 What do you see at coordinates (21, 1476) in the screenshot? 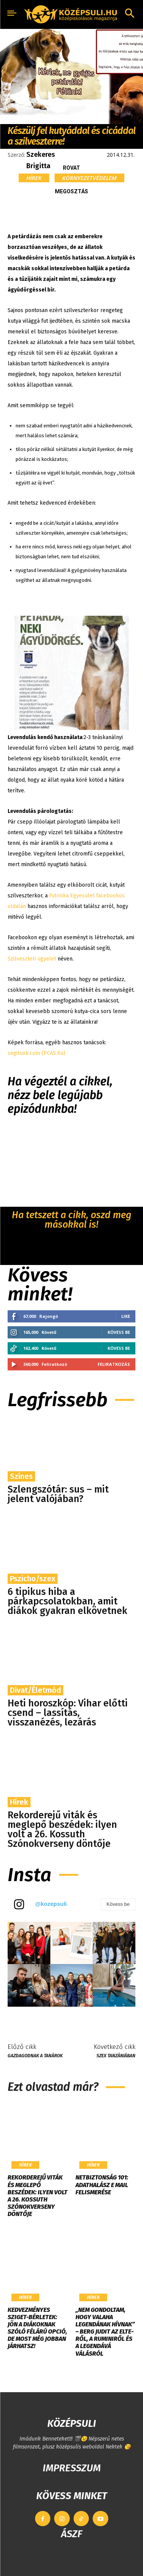
I see `Színes` at bounding box center [21, 1476].